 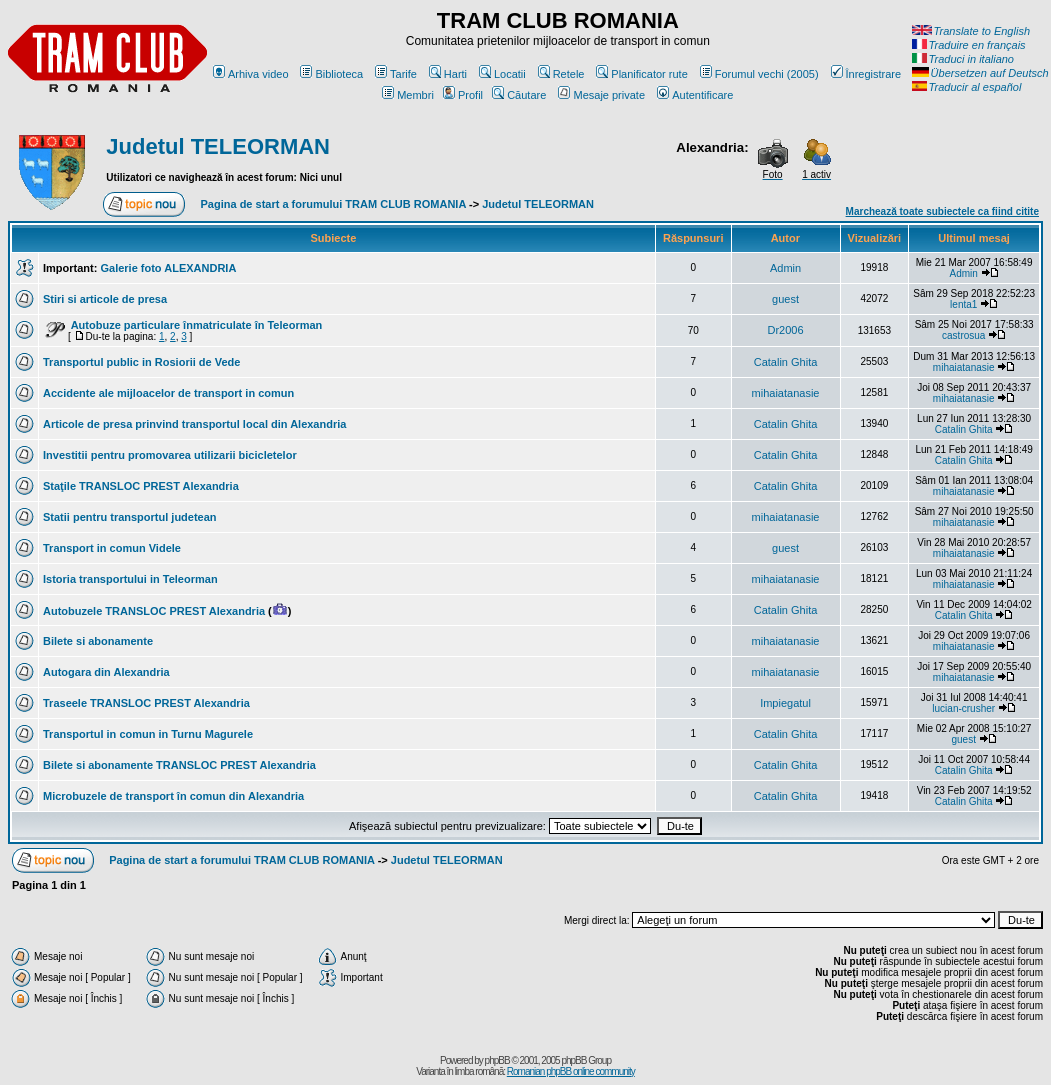 What do you see at coordinates (194, 424) in the screenshot?
I see `Articole de presa prinvind transportul local din Alexandria` at bounding box center [194, 424].